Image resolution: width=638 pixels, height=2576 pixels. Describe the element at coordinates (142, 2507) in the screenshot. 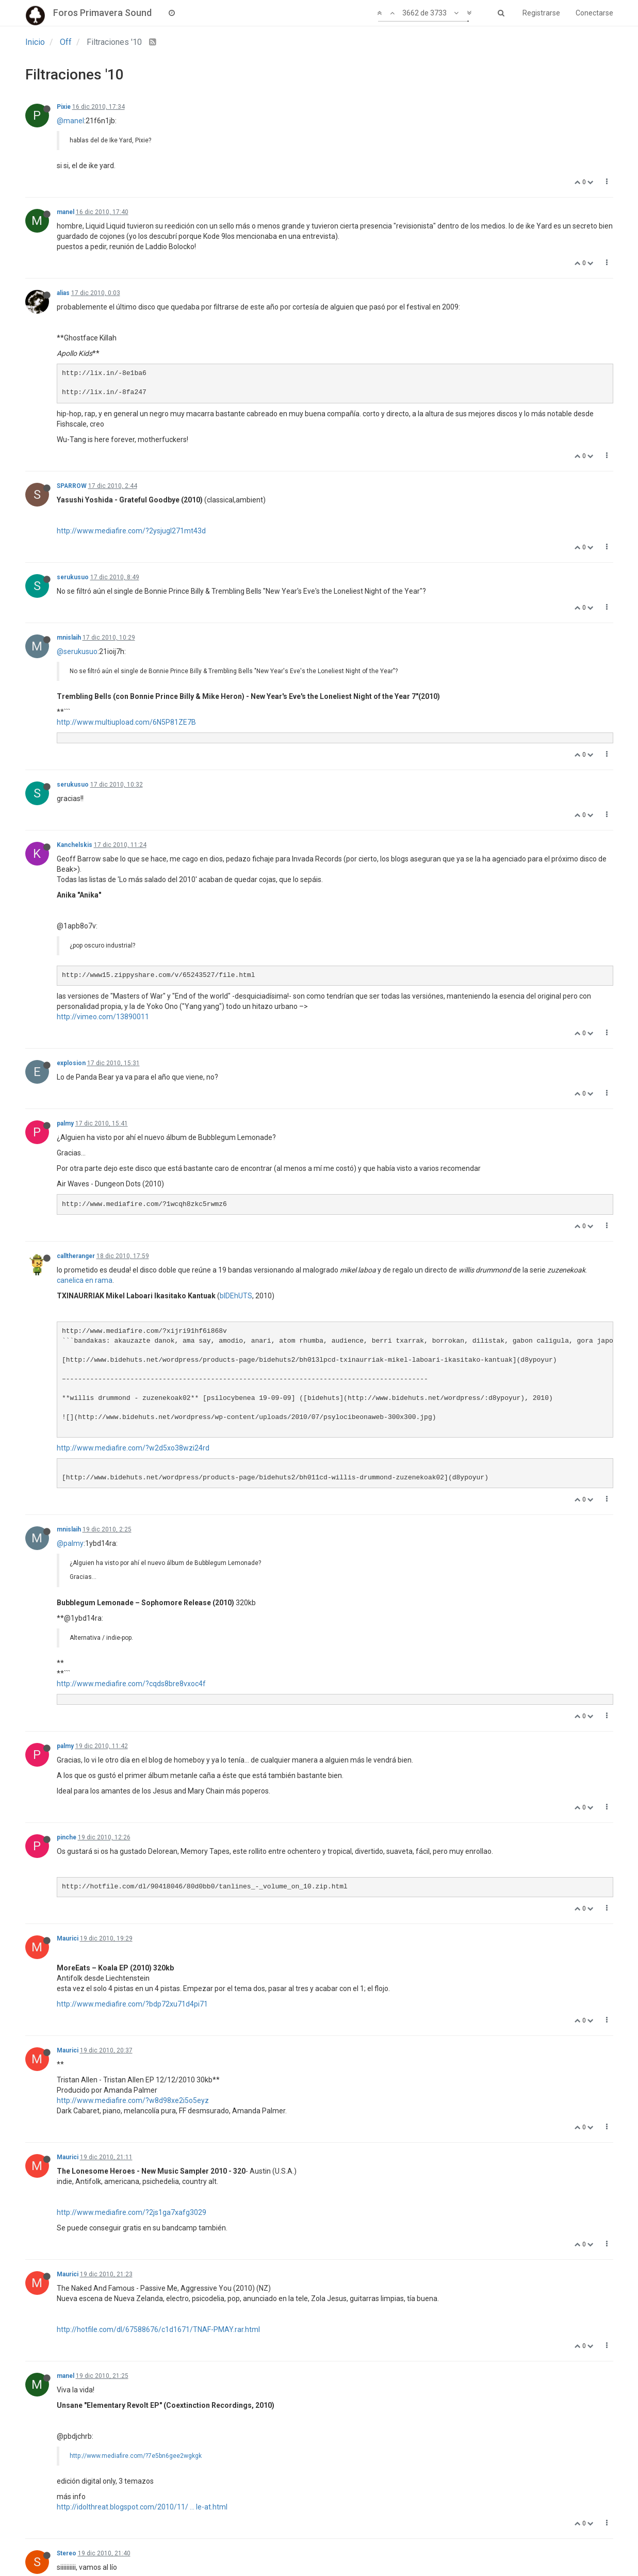

I see `http://idolthreat.blogspot.com/2010/11/ ... le-at.html` at that location.